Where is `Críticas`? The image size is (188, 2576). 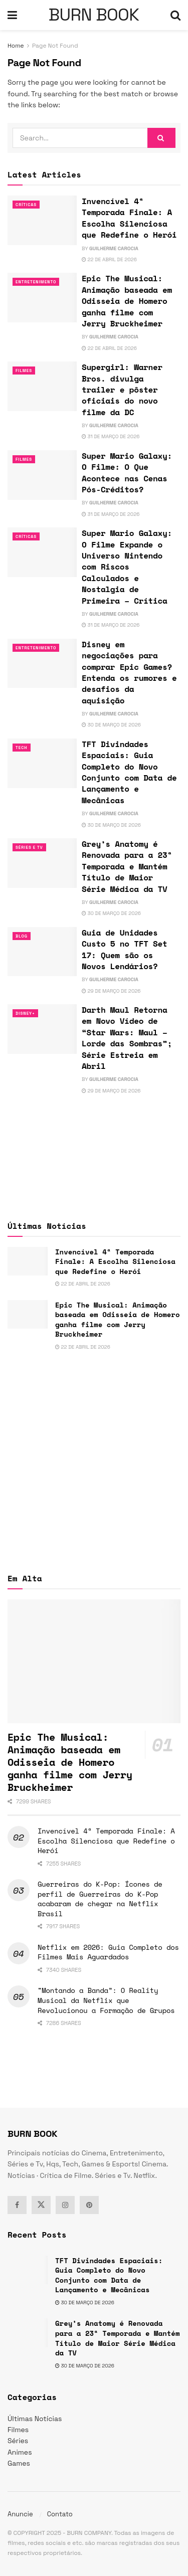
Críticas is located at coordinates (26, 204).